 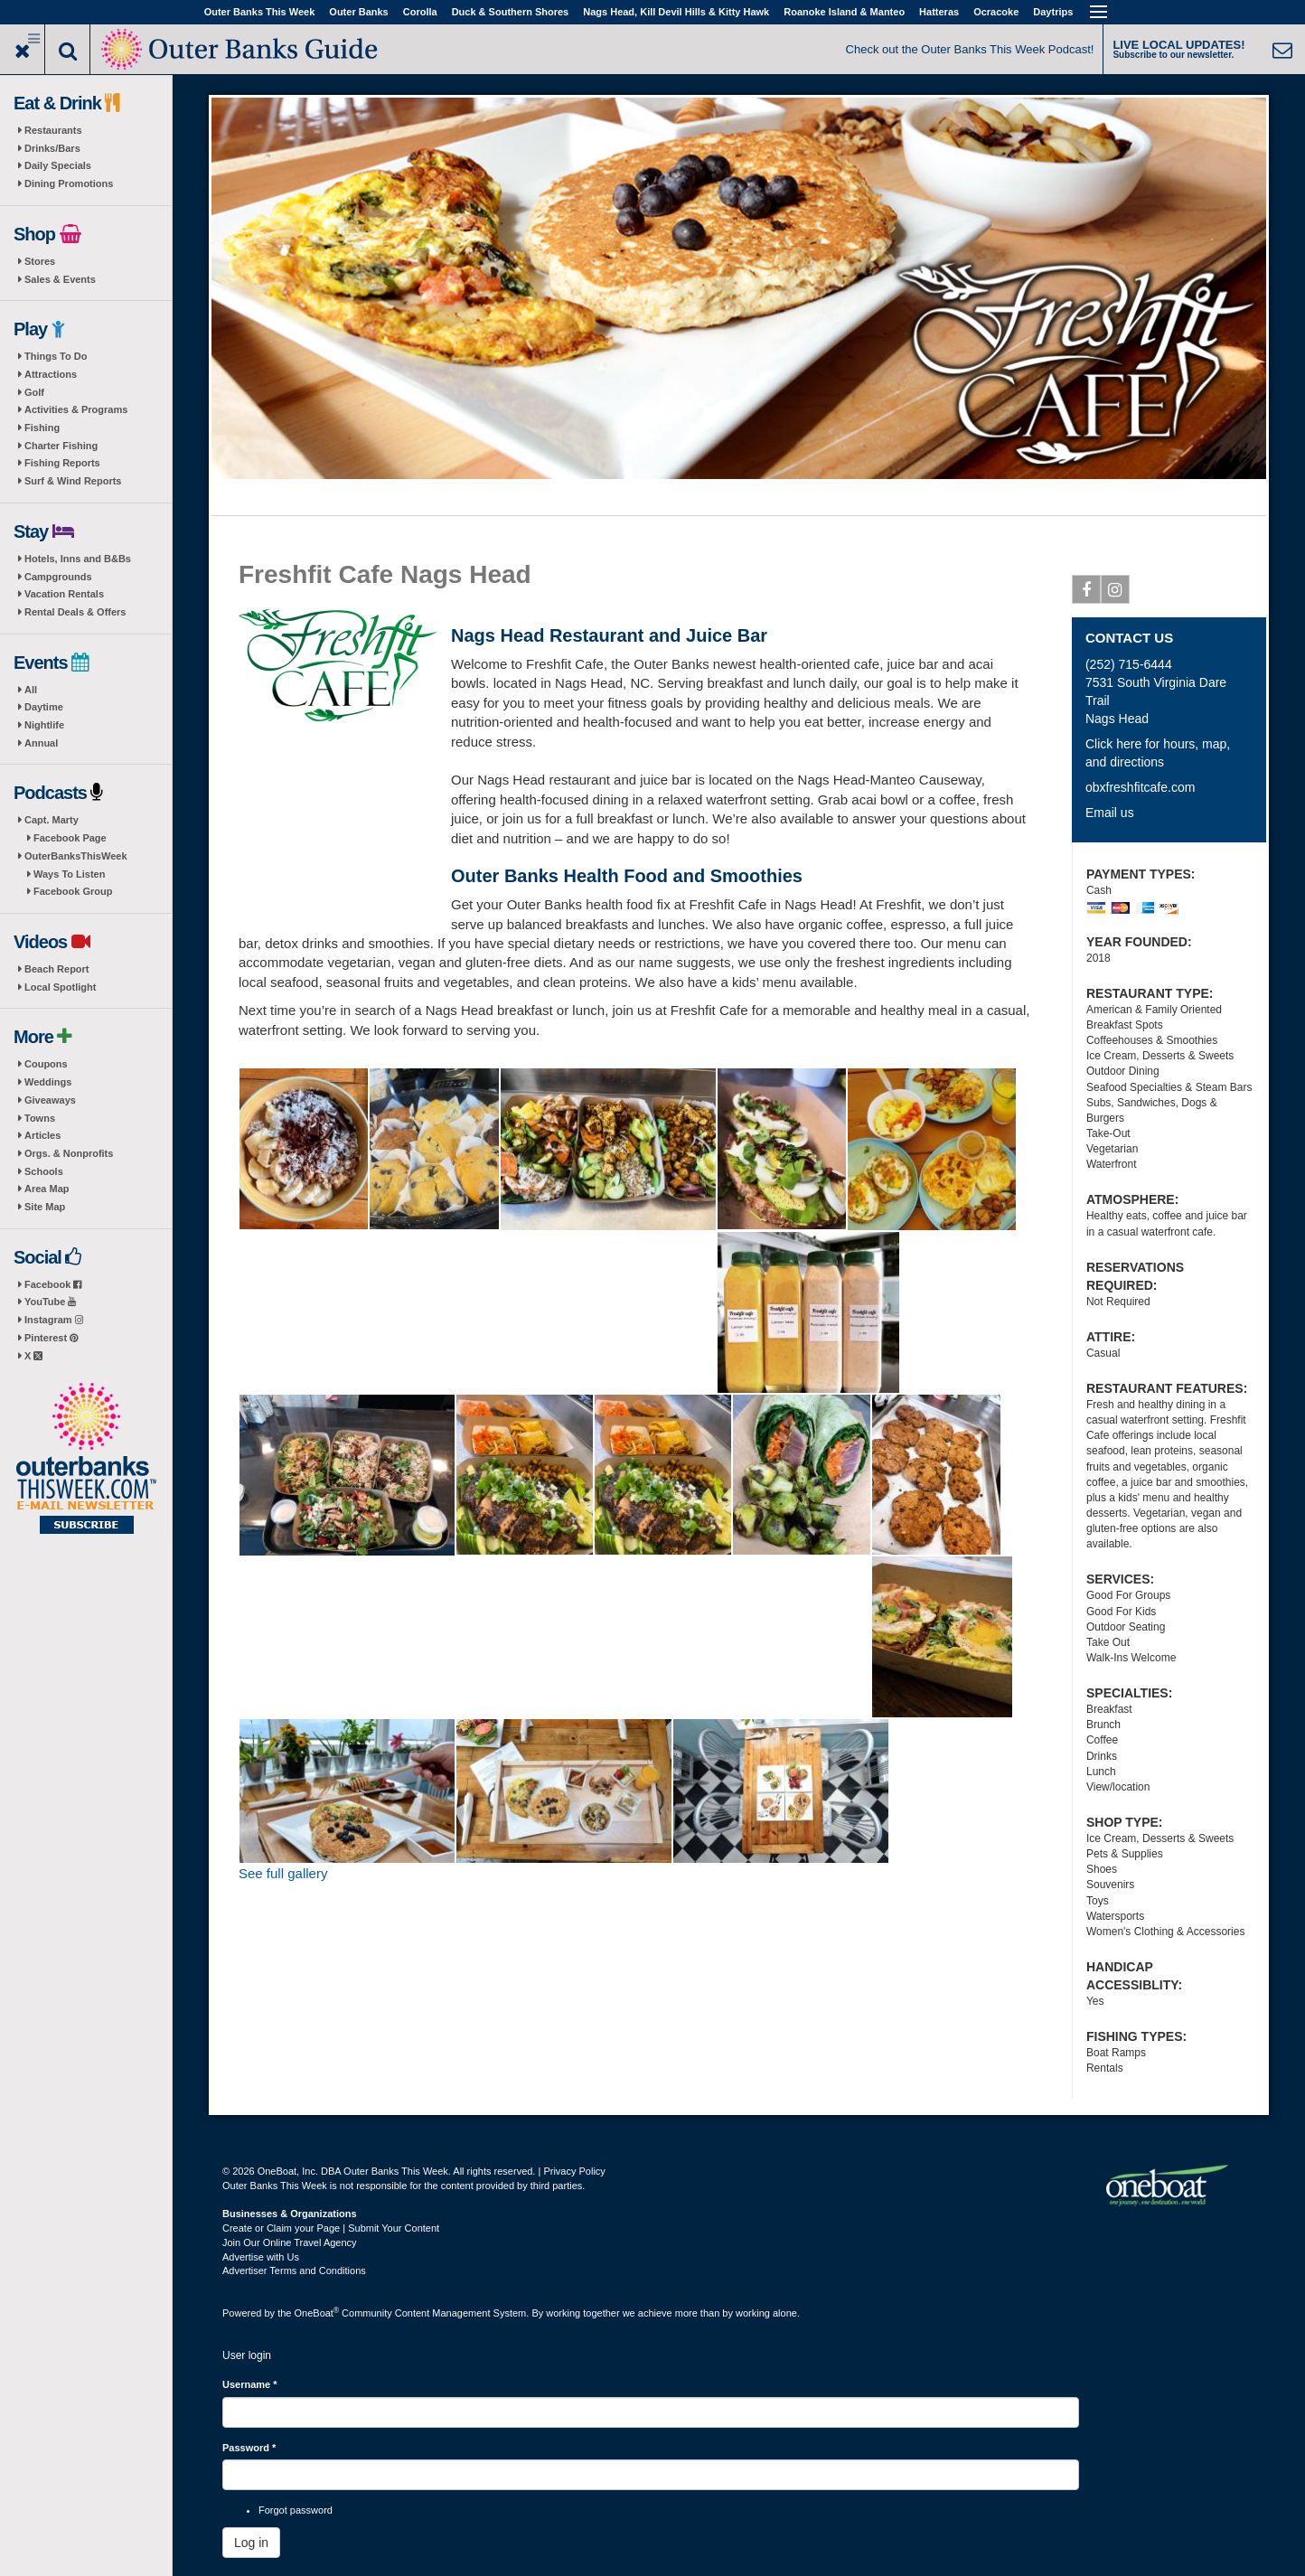 I want to click on Restaurants, so click(x=53, y=130).